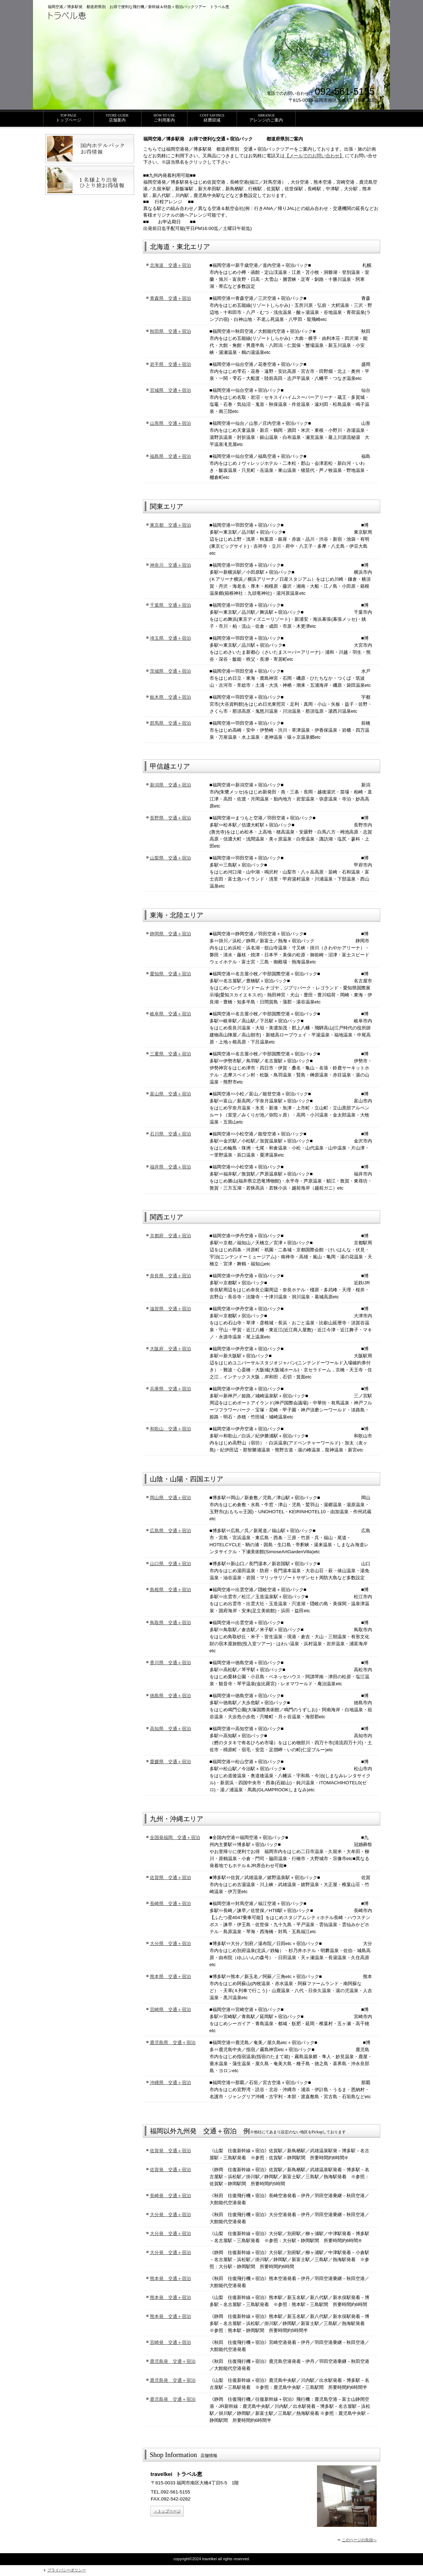 This screenshot has width=423, height=2576. Describe the element at coordinates (170, 364) in the screenshot. I see `岩手県 交通＋宿泊` at that location.